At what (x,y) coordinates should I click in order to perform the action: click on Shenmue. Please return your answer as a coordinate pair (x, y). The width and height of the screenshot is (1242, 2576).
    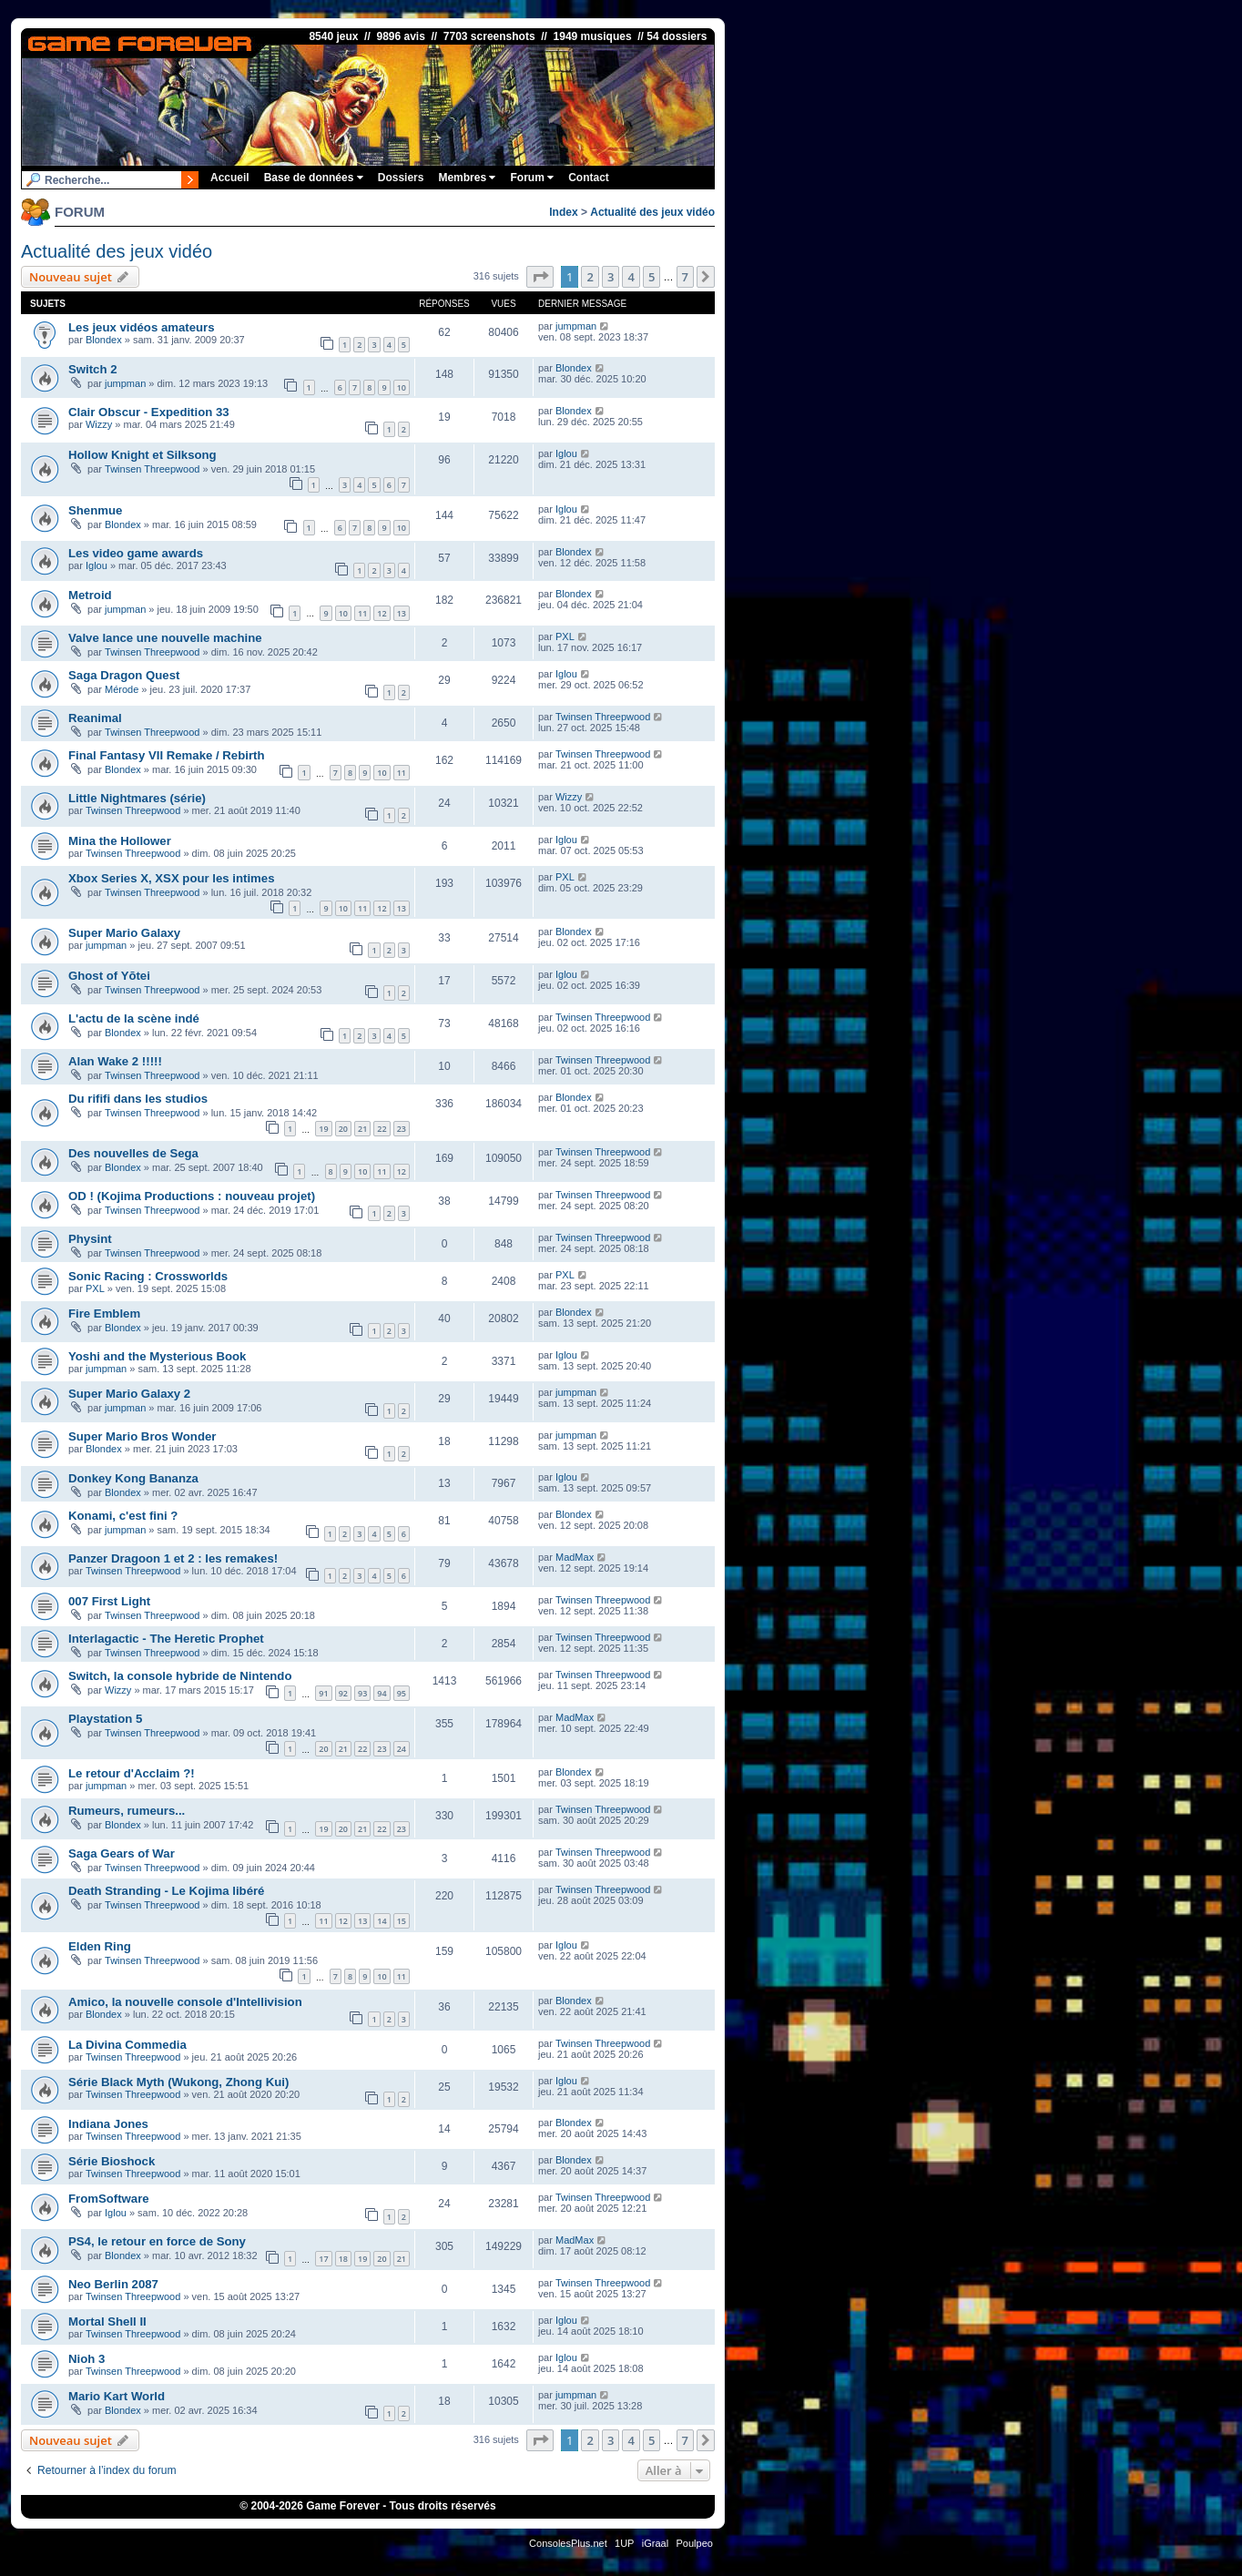
    Looking at the image, I should click on (95, 510).